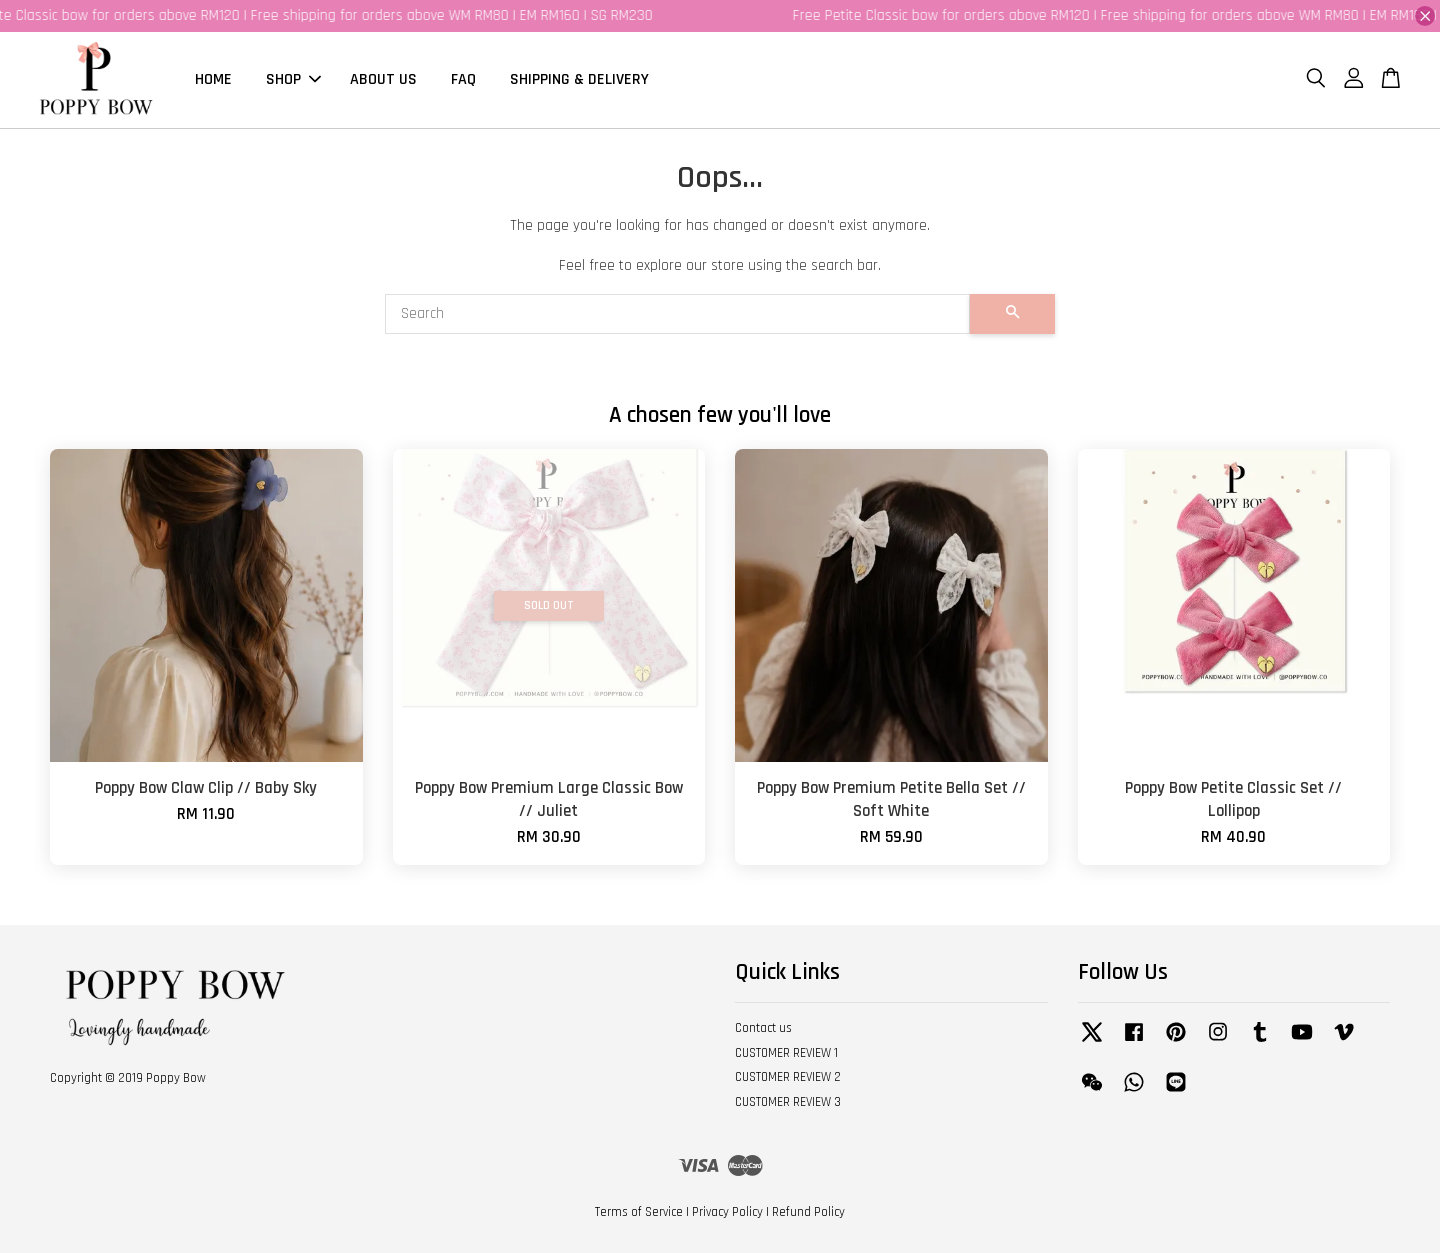  Describe the element at coordinates (579, 79) in the screenshot. I see `SHIPPING & DELIVERY` at that location.